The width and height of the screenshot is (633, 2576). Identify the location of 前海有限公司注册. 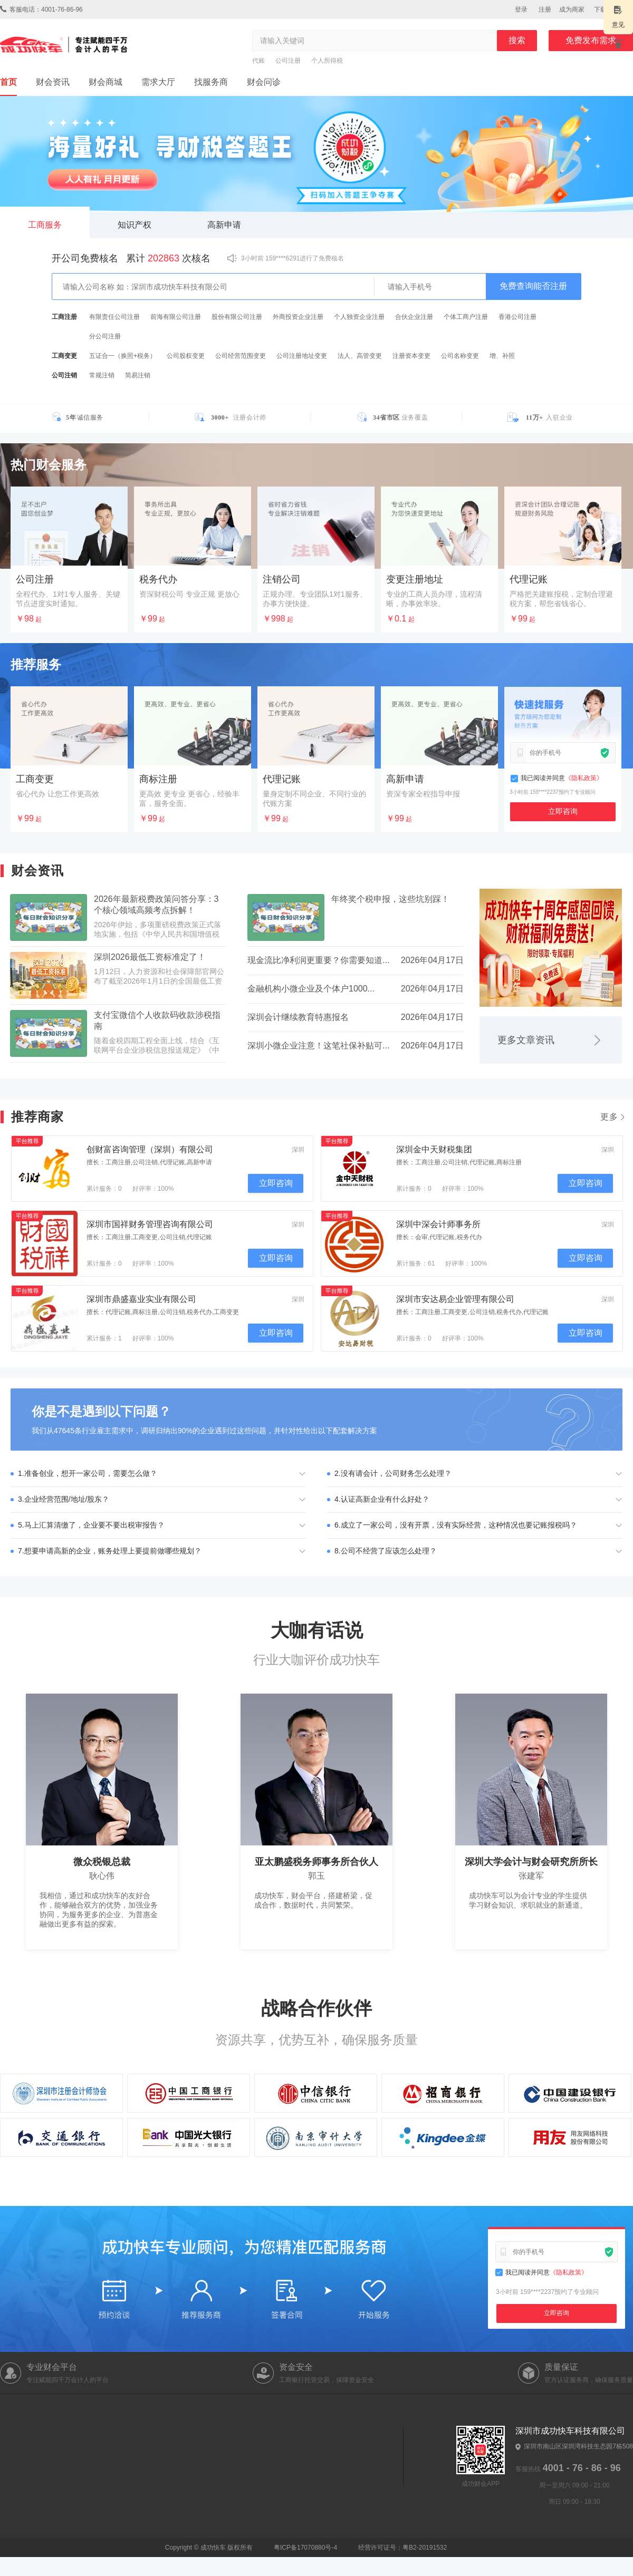
(175, 316).